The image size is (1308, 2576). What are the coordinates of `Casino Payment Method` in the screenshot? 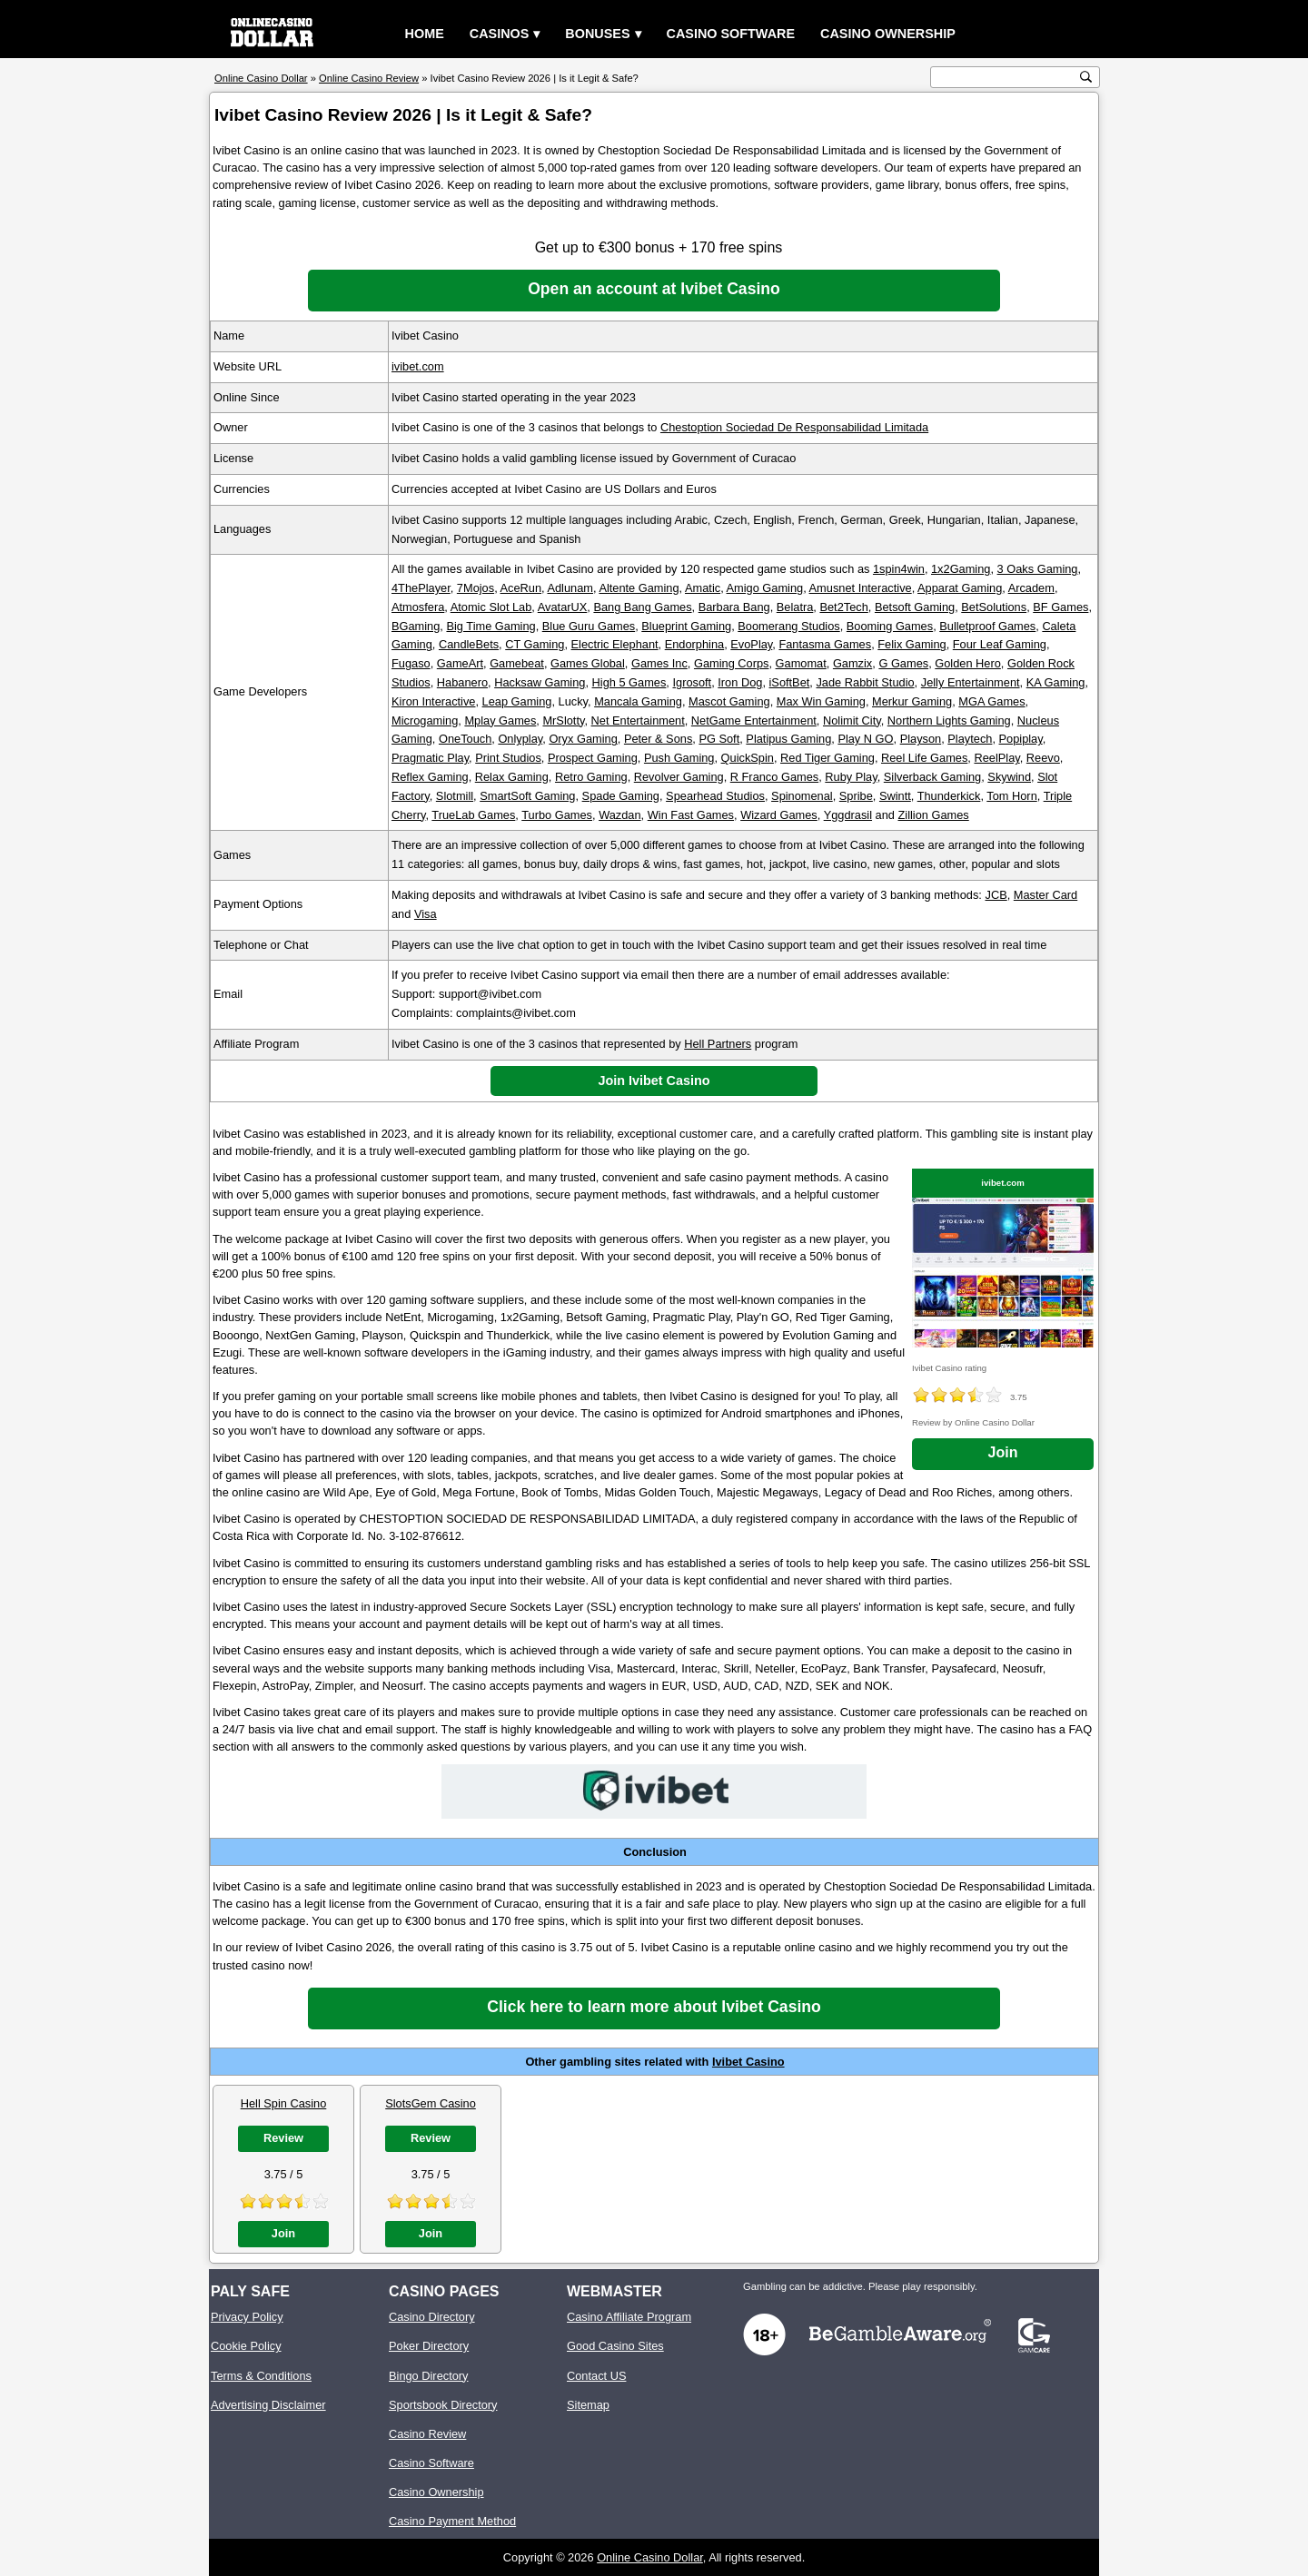 It's located at (452, 2521).